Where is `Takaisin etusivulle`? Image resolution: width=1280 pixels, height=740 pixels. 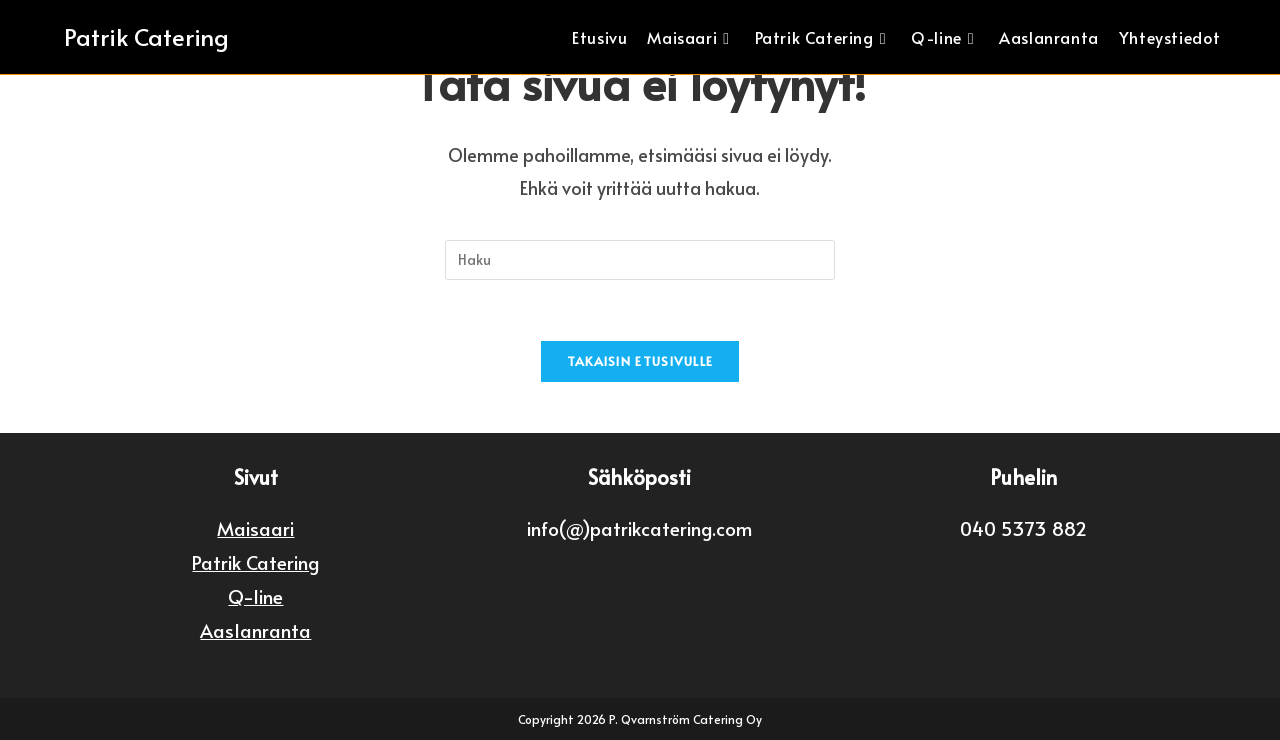 Takaisin etusivulle is located at coordinates (640, 361).